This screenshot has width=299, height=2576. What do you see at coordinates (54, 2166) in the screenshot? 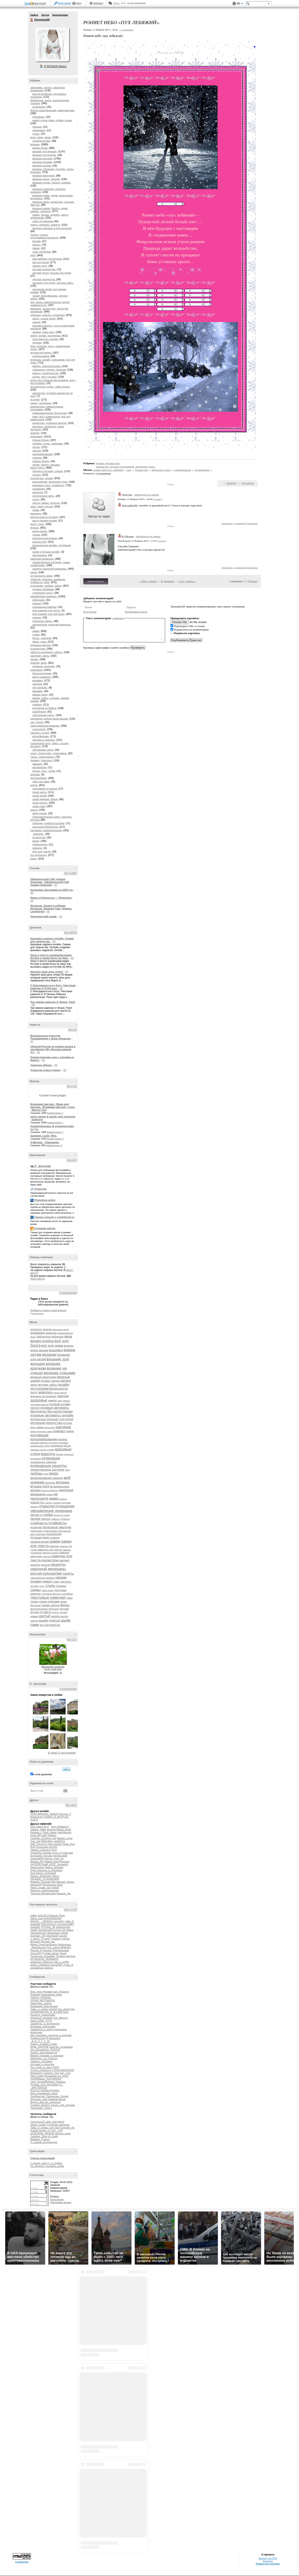
I see `musvideo_online` at bounding box center [54, 2166].